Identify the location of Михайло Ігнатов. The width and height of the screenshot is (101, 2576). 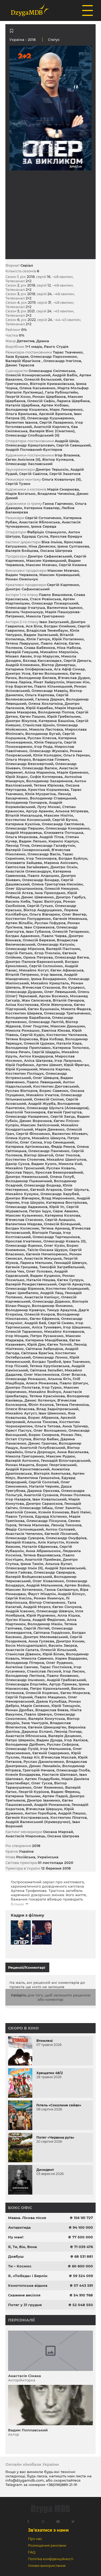
(42, 1095).